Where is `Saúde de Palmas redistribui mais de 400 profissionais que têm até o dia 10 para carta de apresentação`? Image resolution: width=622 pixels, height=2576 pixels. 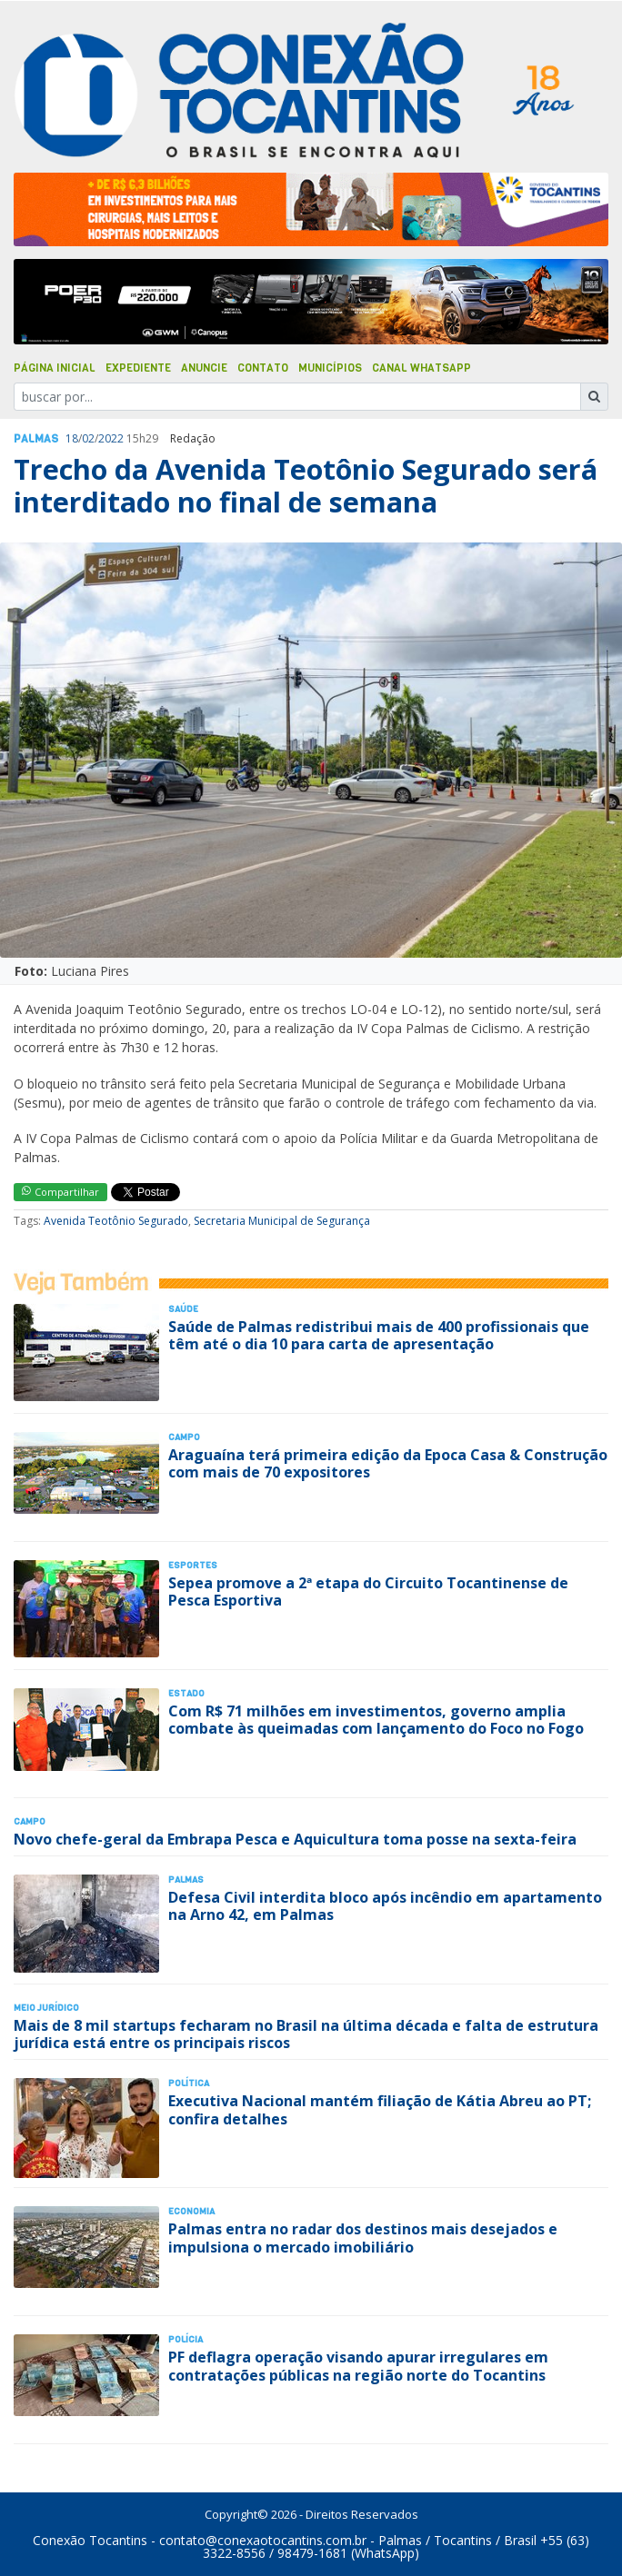 Saúde de Palmas redistribui mais de 400 profissionais que têm até o dia 10 para carta de apresentação is located at coordinates (378, 1335).